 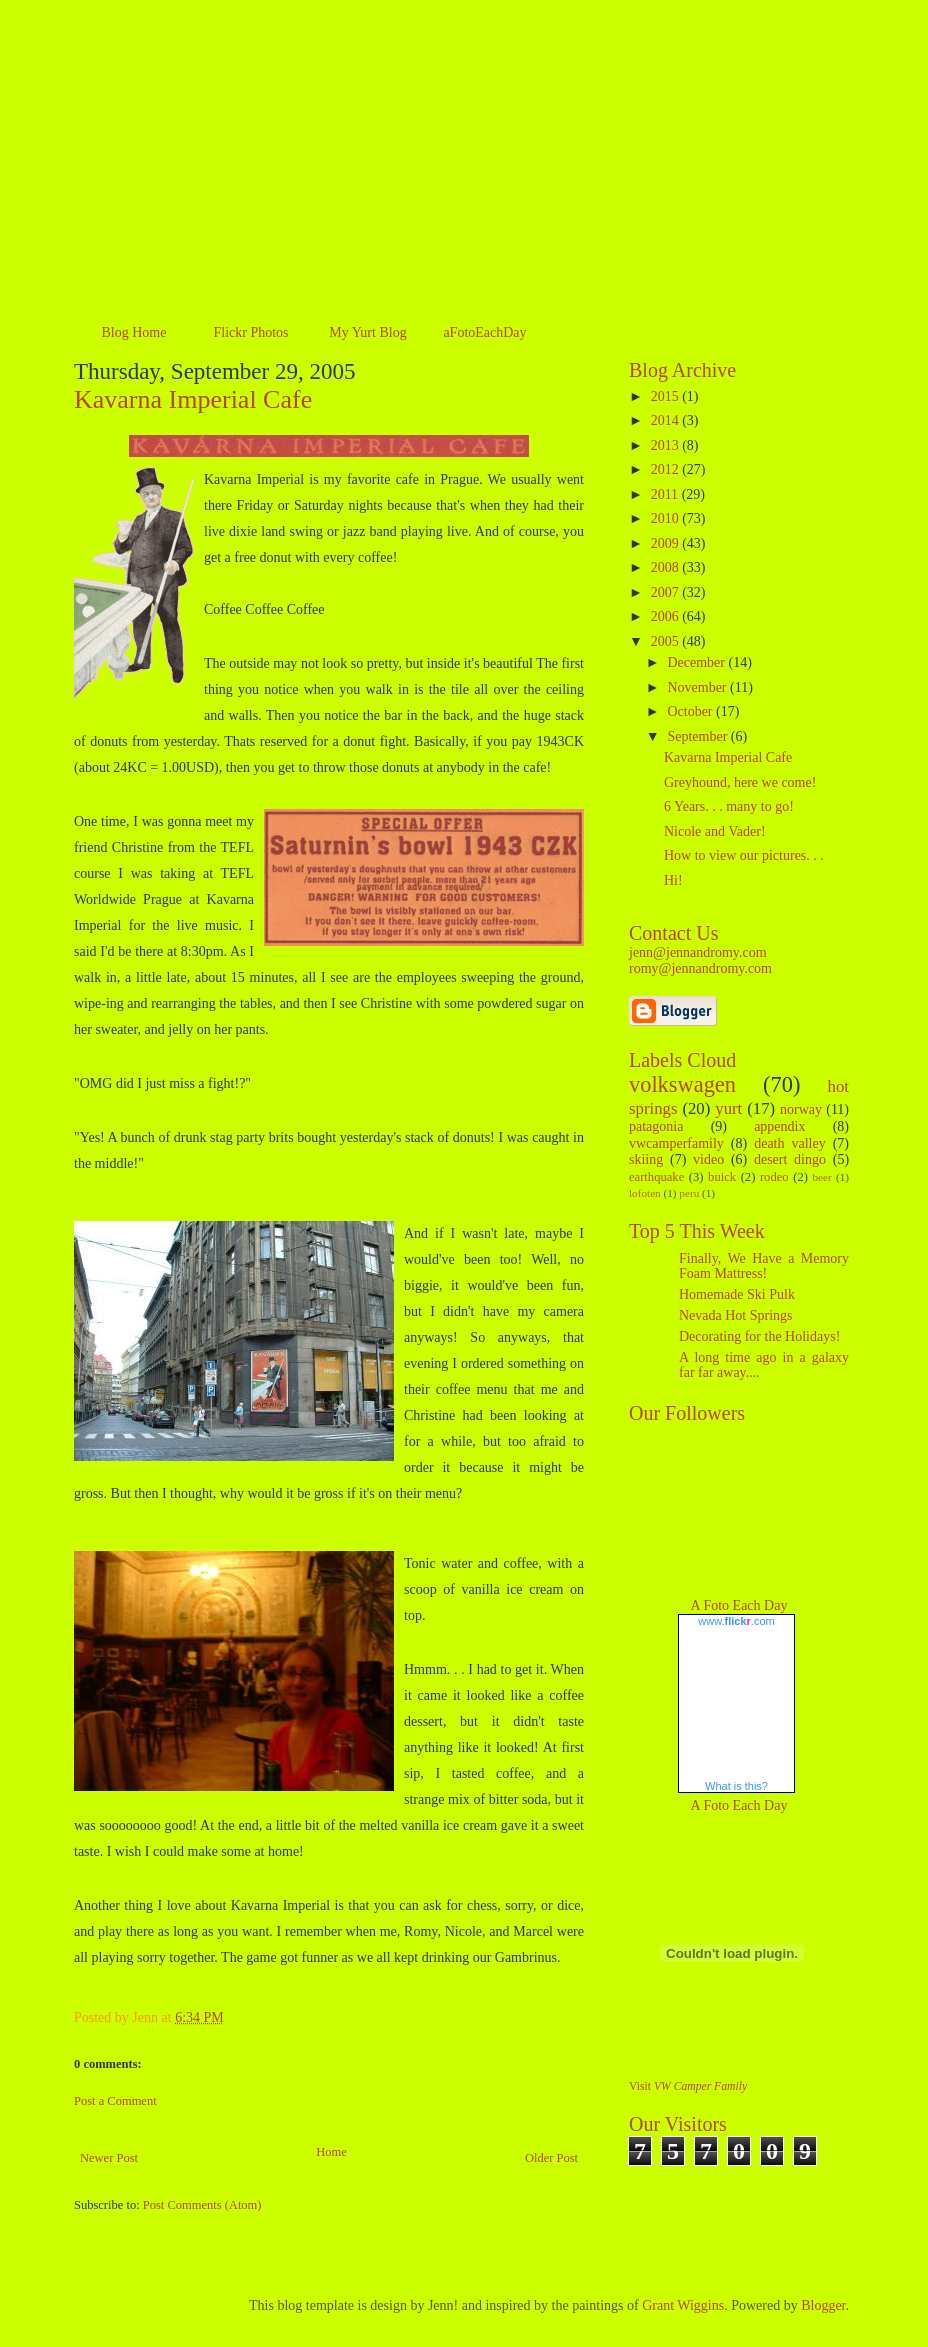 I want to click on death valley, so click(x=790, y=1143).